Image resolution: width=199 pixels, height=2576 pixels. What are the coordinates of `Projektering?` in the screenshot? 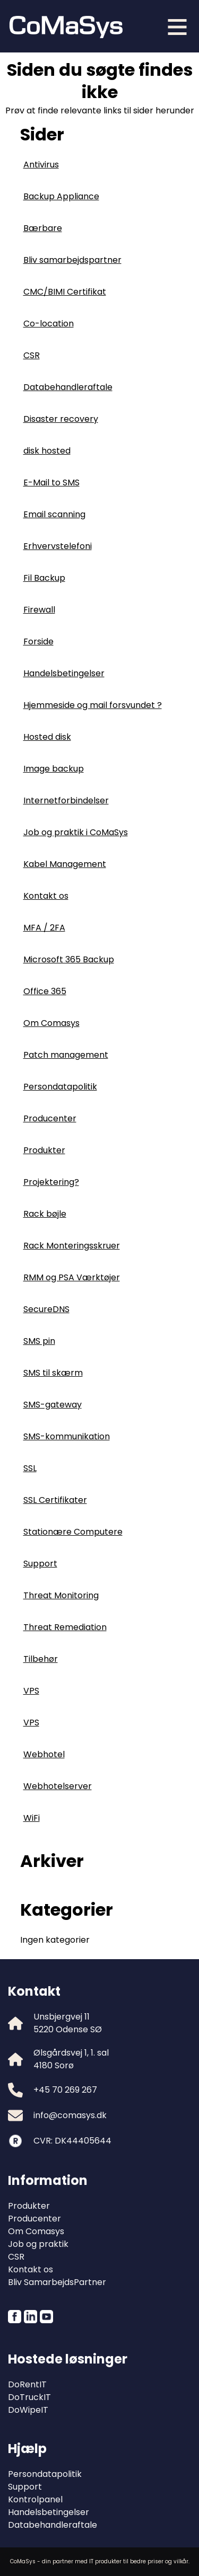 It's located at (51, 1182).